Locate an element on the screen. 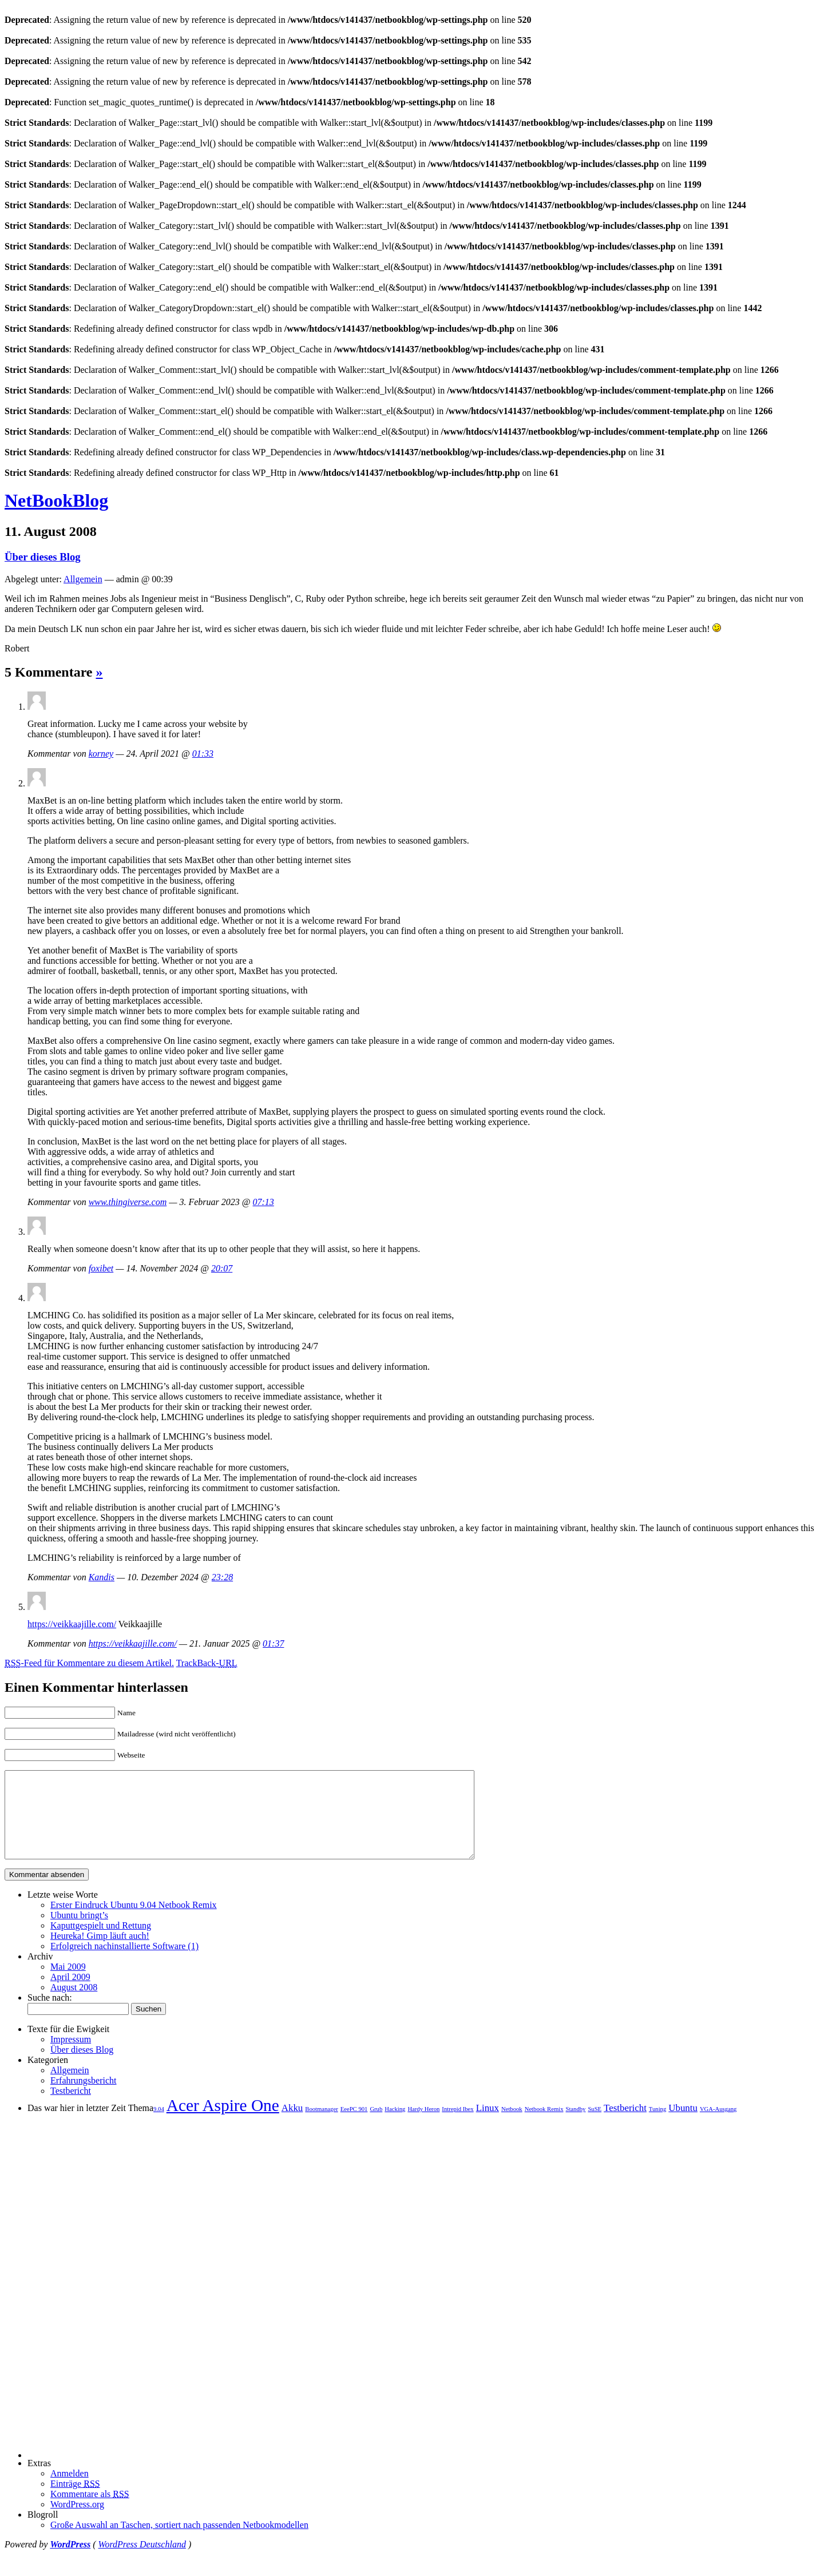  Suche nach: is located at coordinates (49, 2015).